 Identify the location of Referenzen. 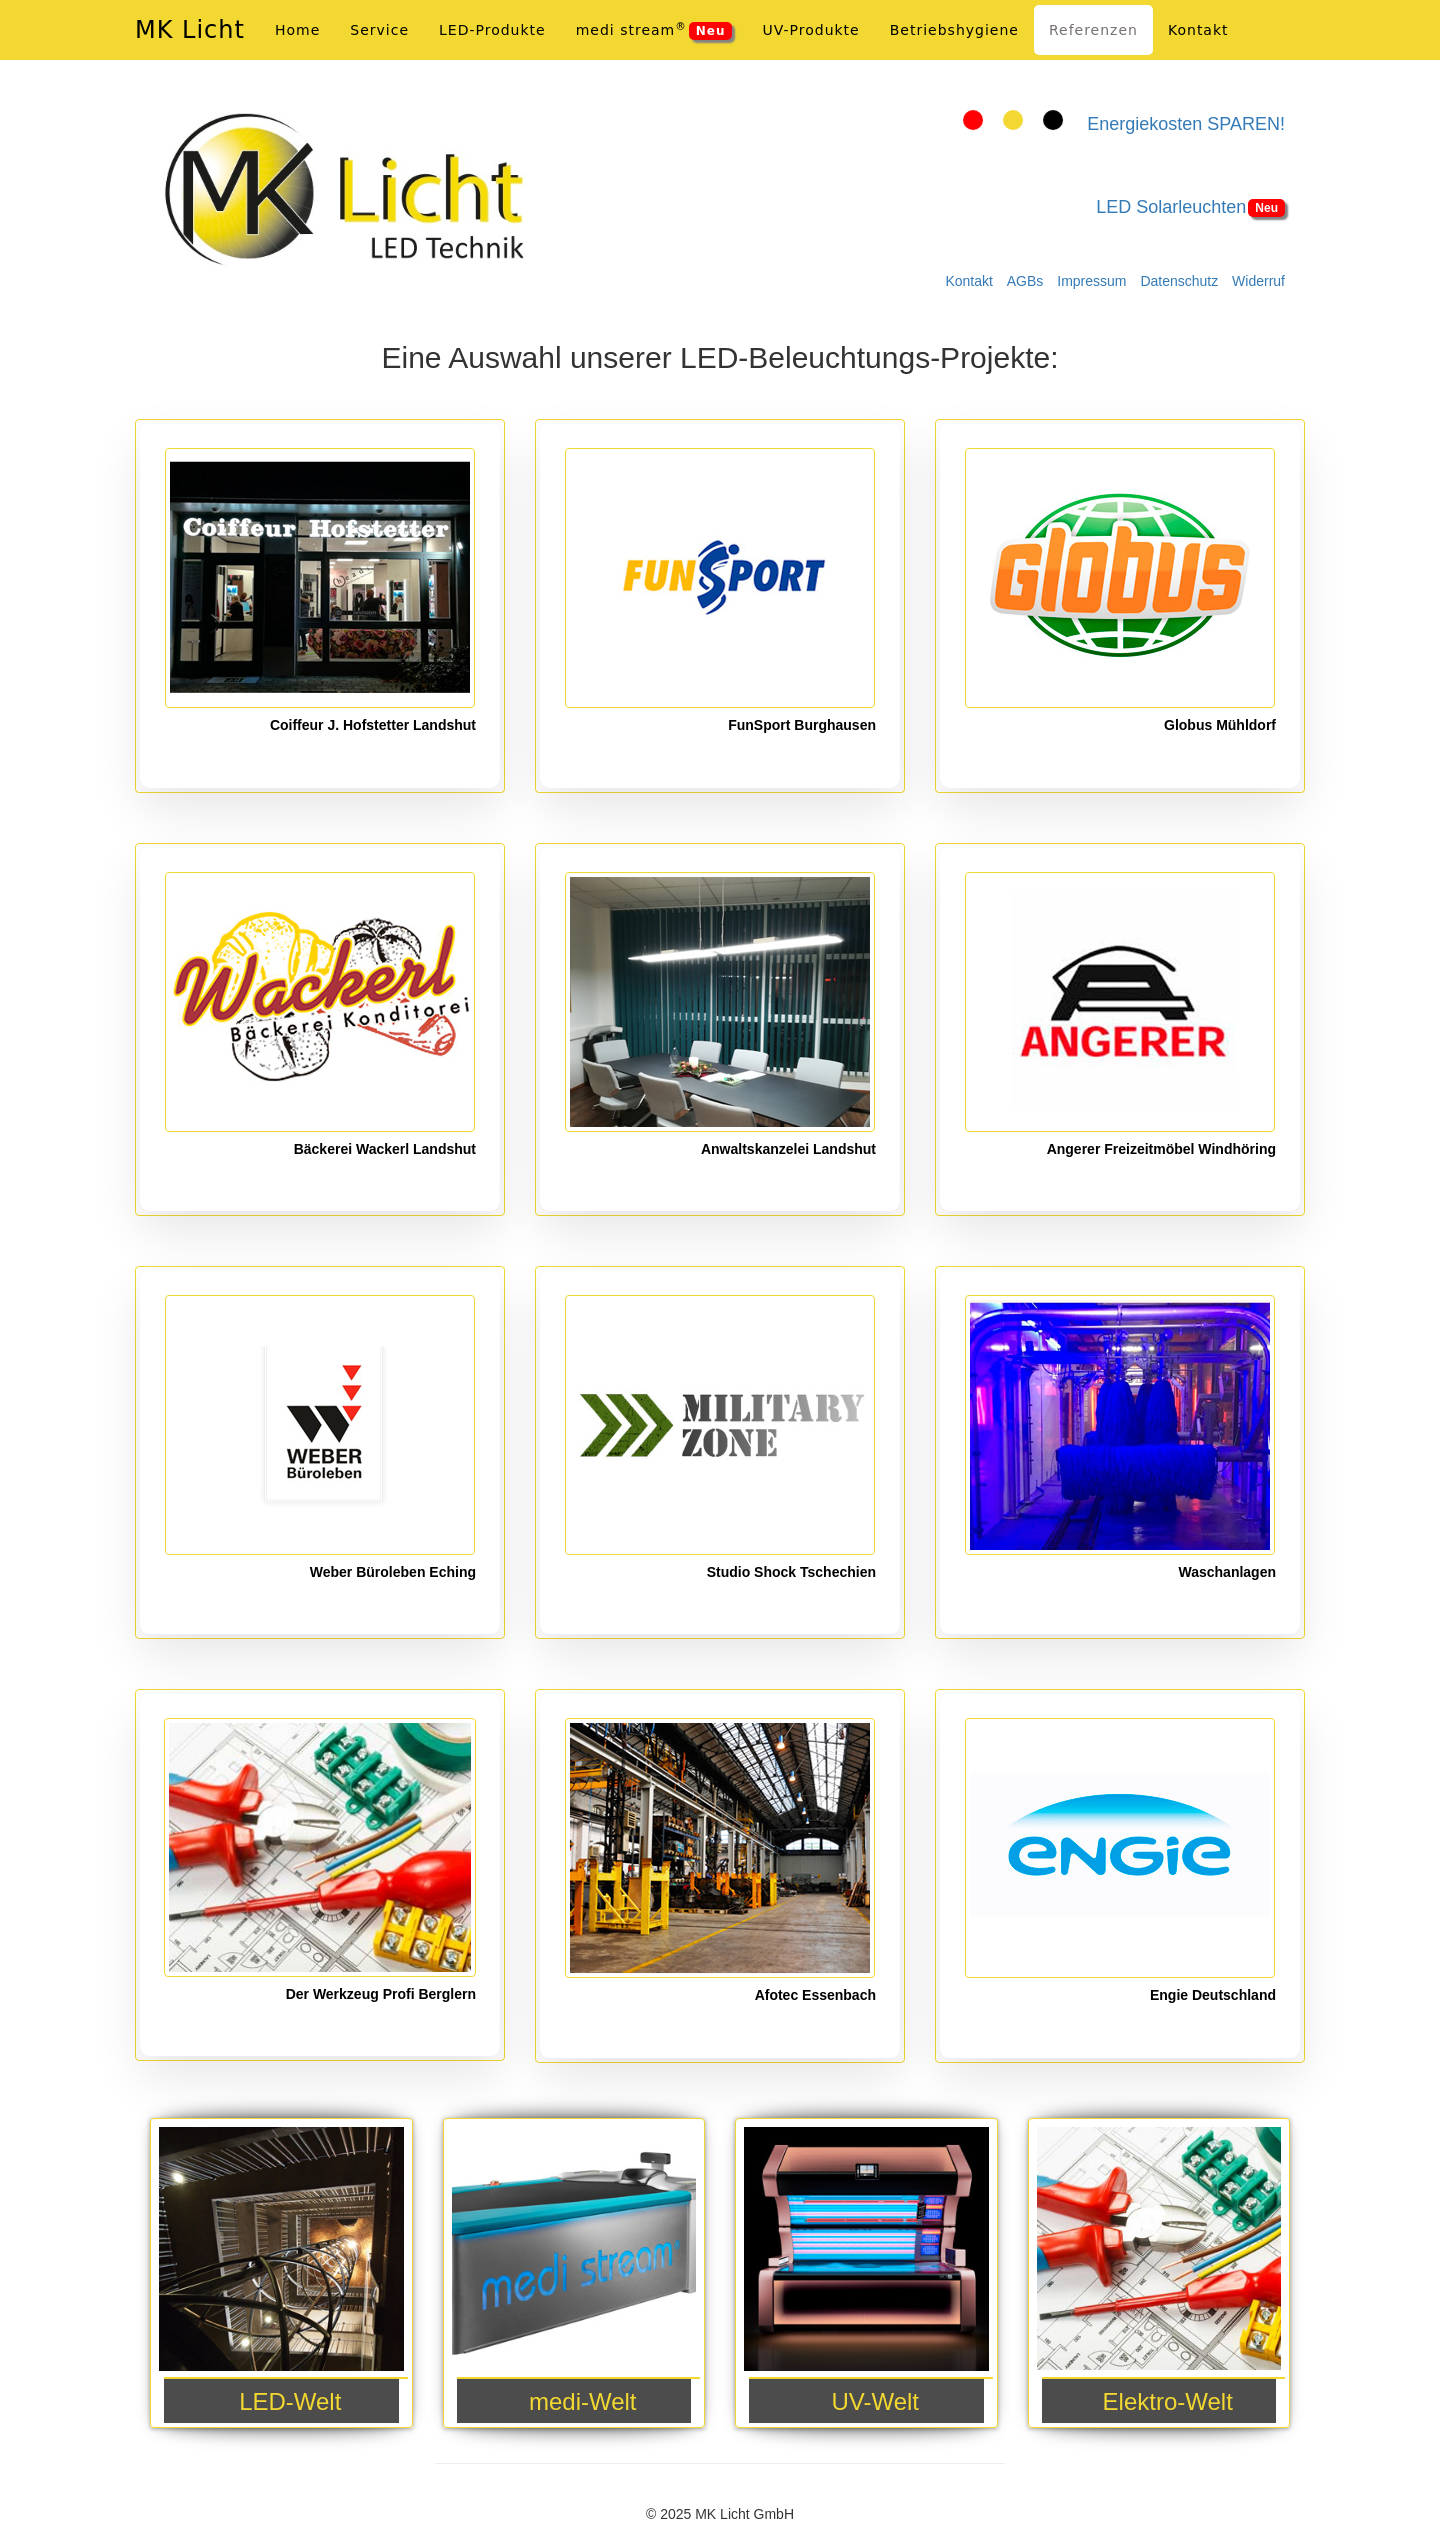
(1093, 30).